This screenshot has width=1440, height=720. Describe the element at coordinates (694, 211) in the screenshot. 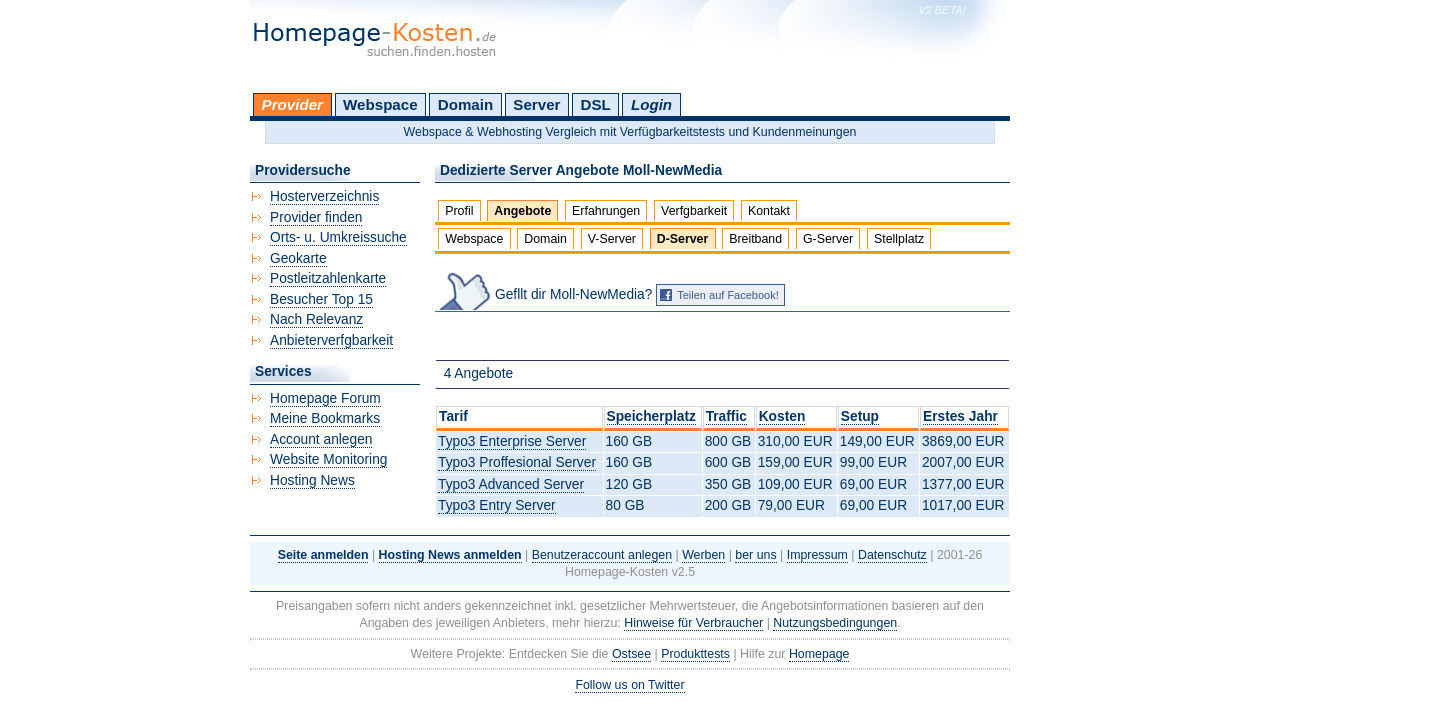

I see `Verfgbarkeit` at that location.